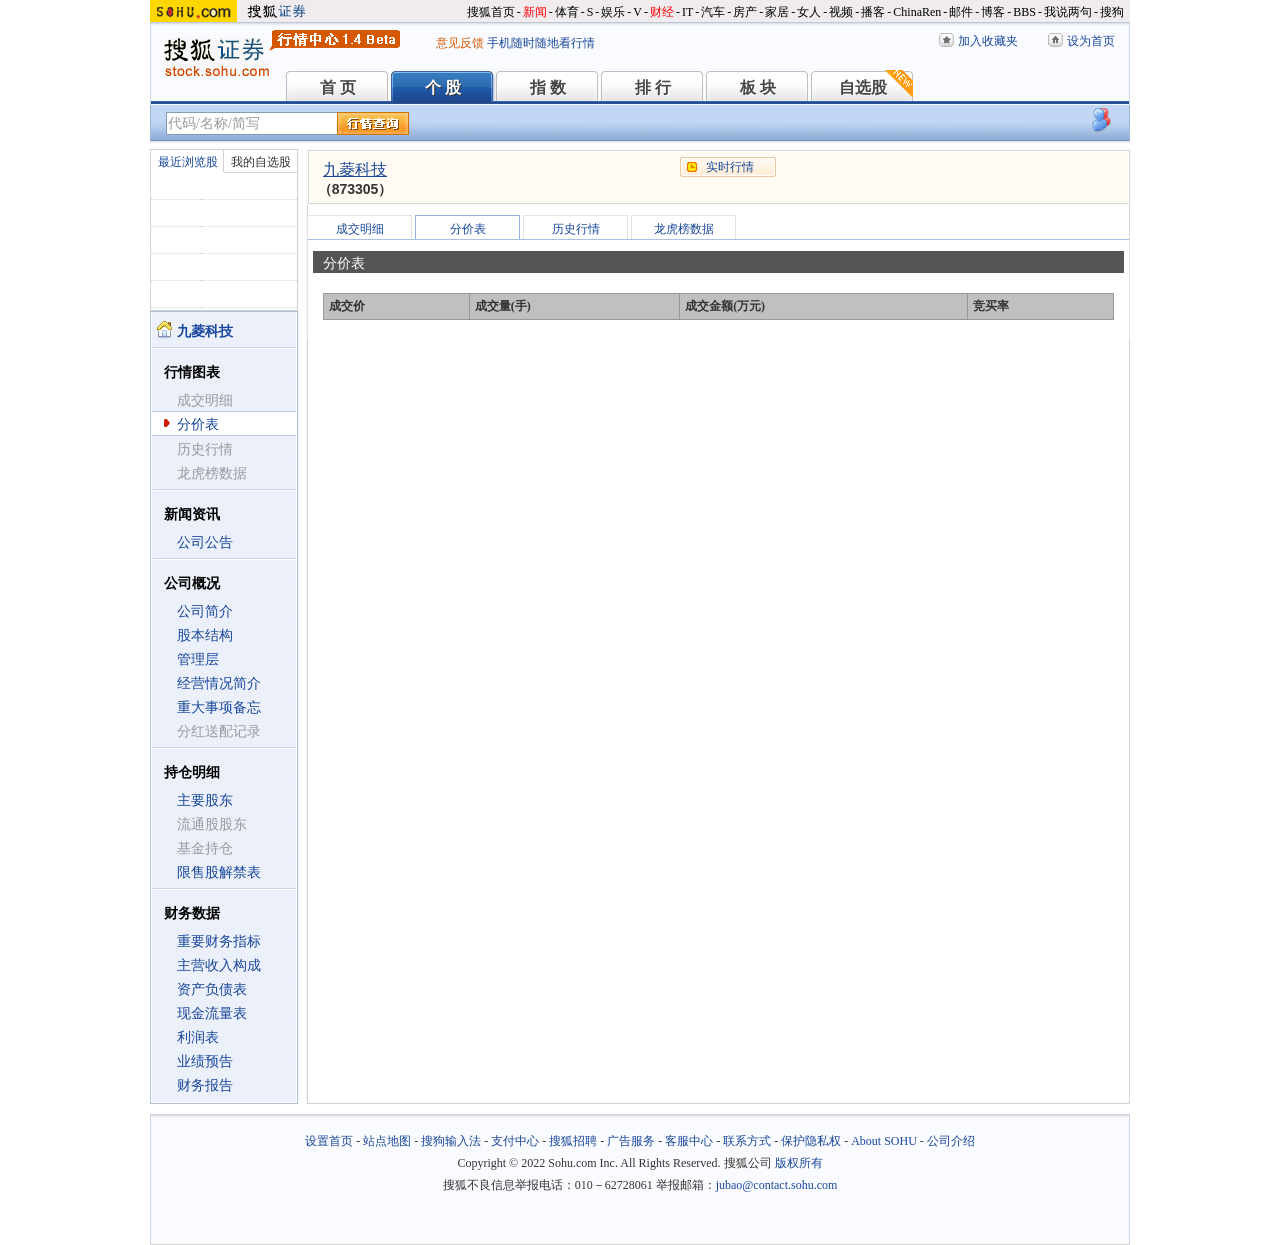 The height and width of the screenshot is (1245, 1280). Describe the element at coordinates (205, 800) in the screenshot. I see `主要股东` at that location.